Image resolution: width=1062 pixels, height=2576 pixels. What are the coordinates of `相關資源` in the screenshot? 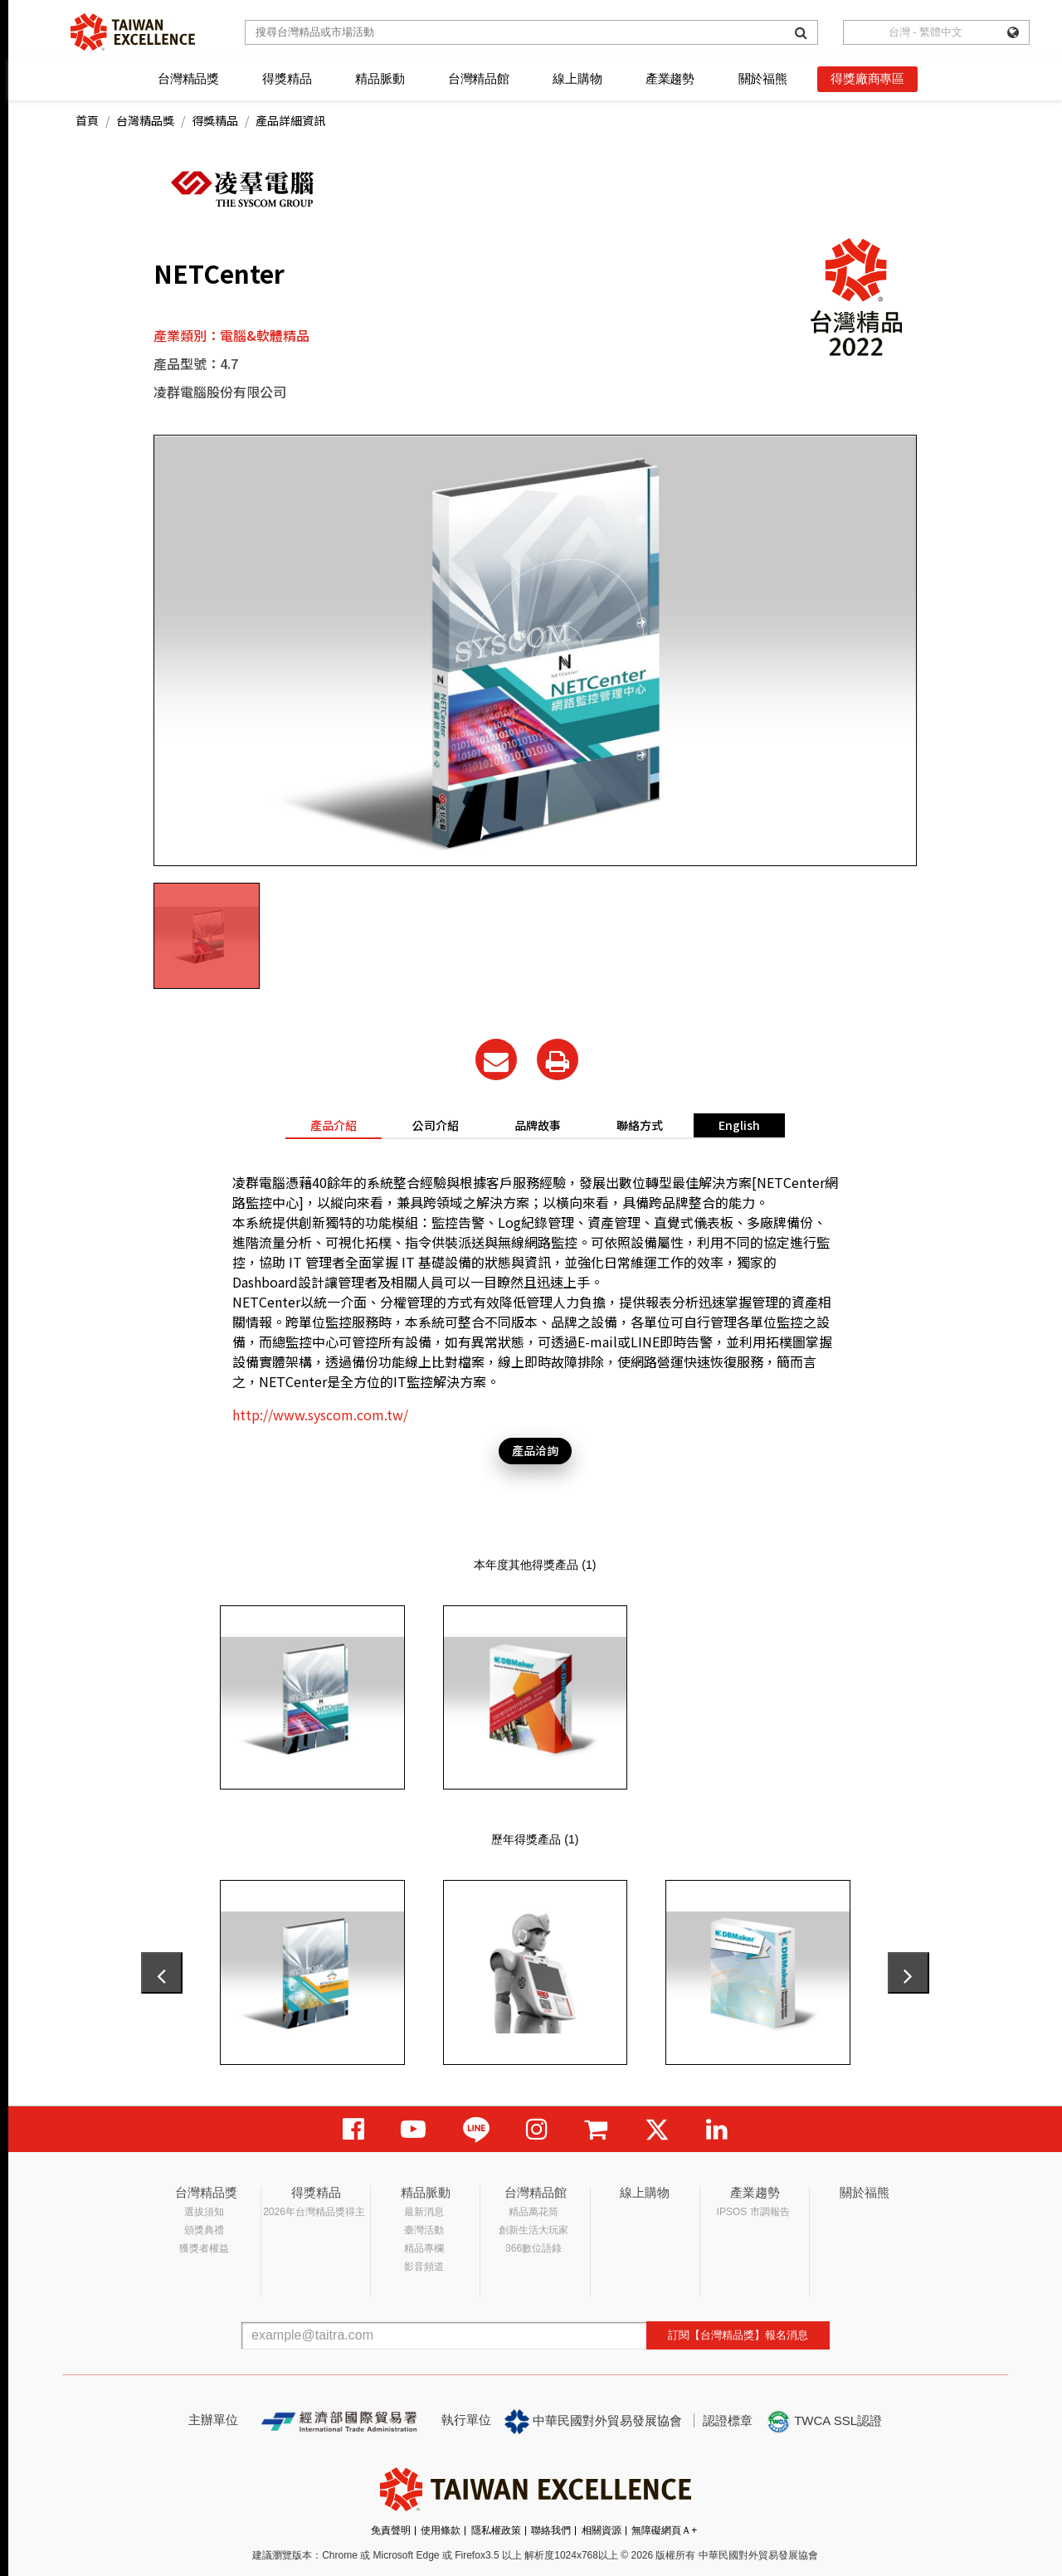 It's located at (601, 2530).